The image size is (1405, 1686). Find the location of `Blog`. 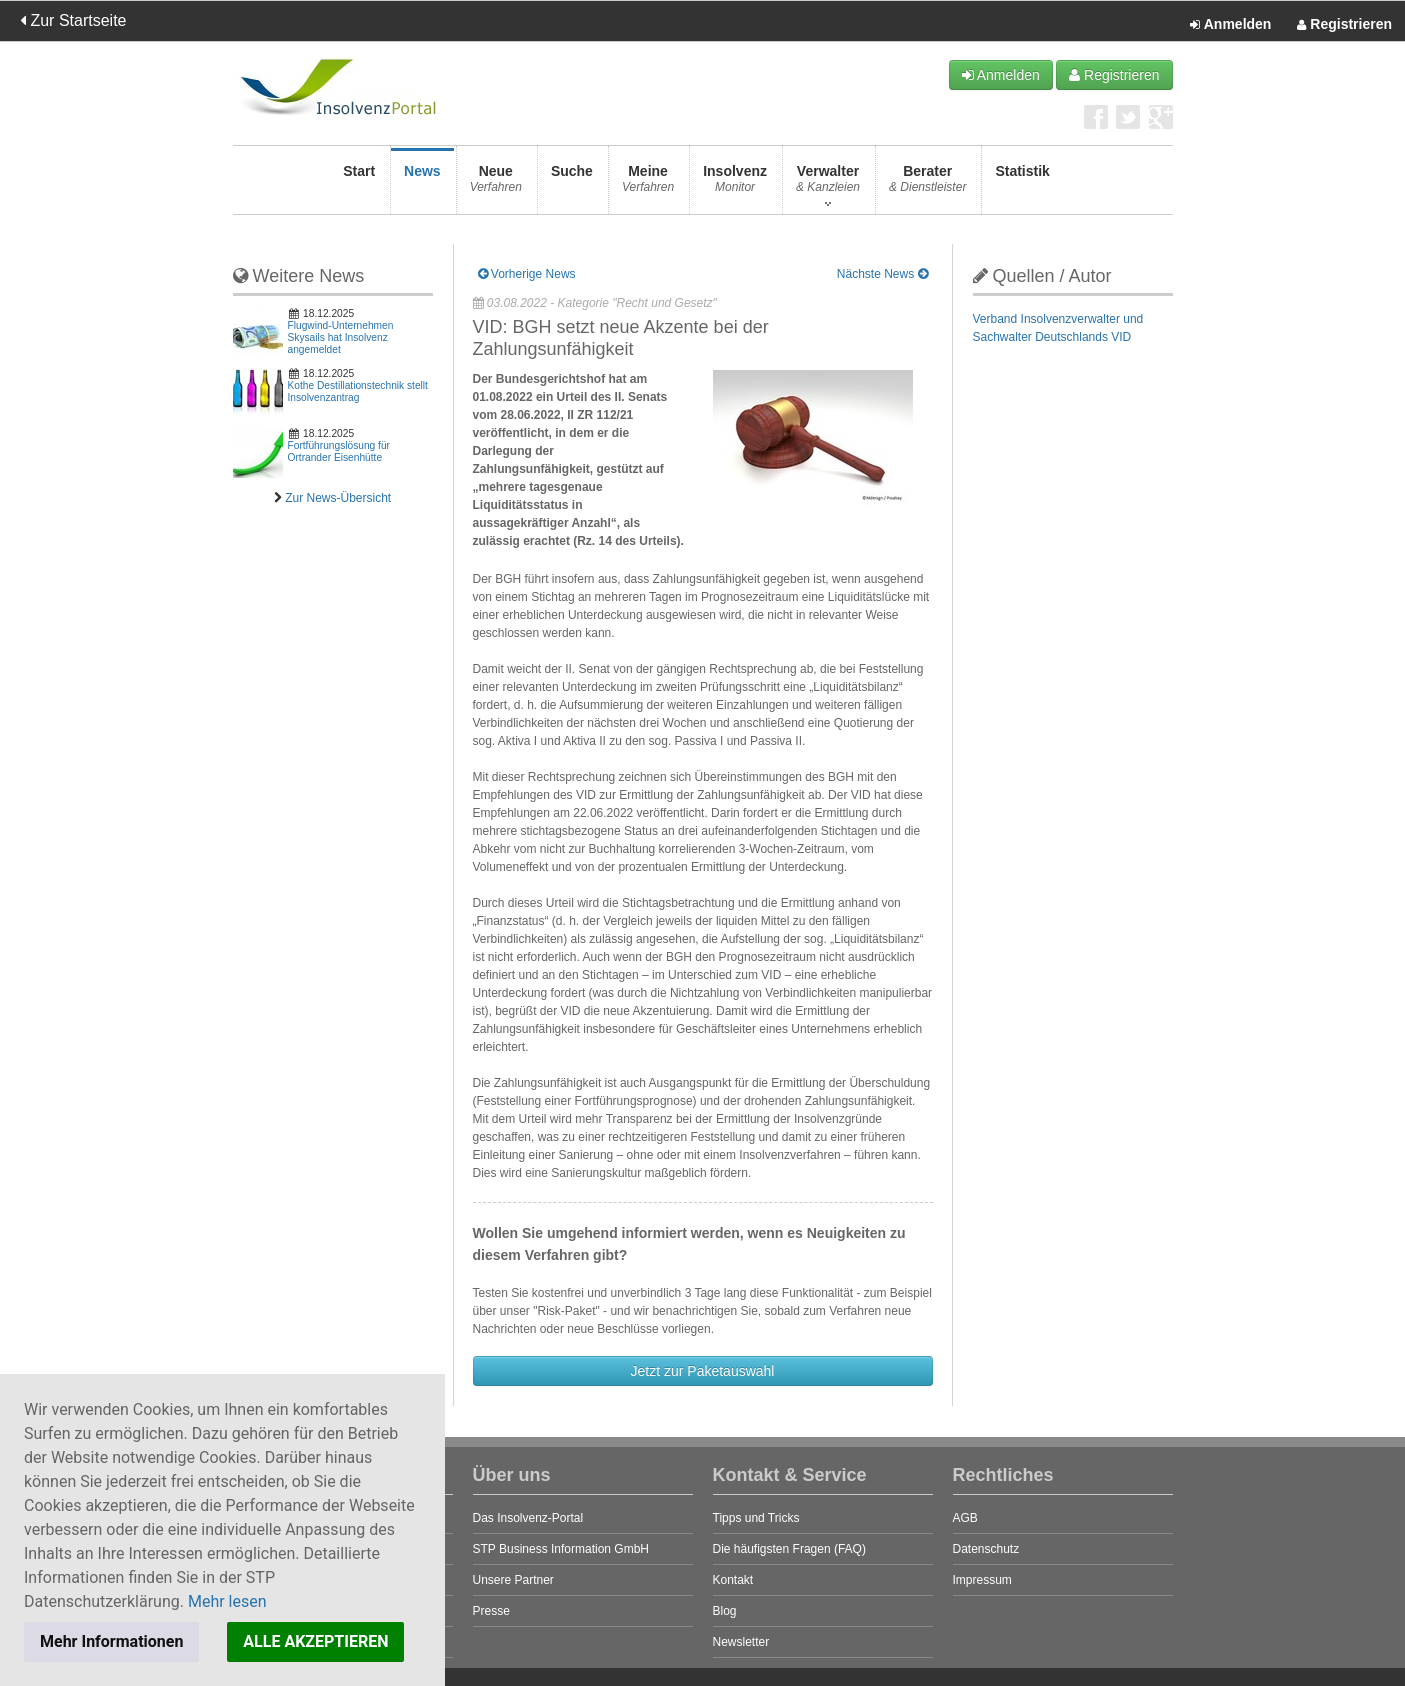

Blog is located at coordinates (725, 1611).